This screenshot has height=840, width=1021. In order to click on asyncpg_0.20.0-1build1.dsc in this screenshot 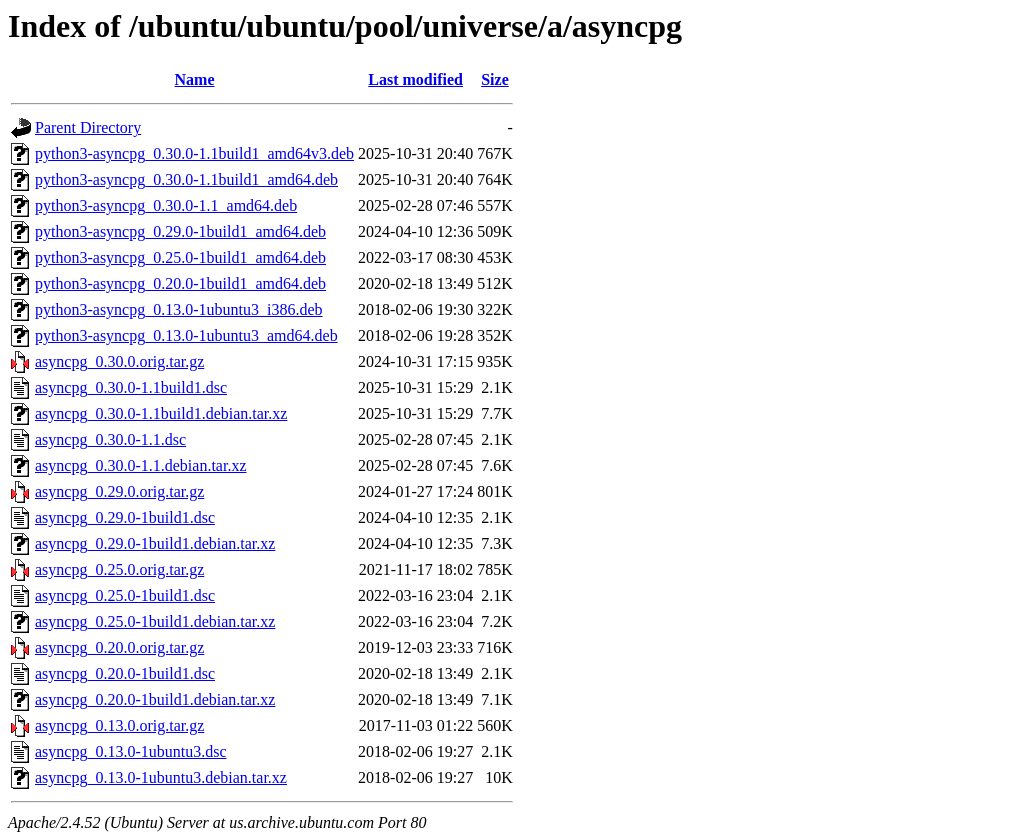, I will do `click(125, 673)`.